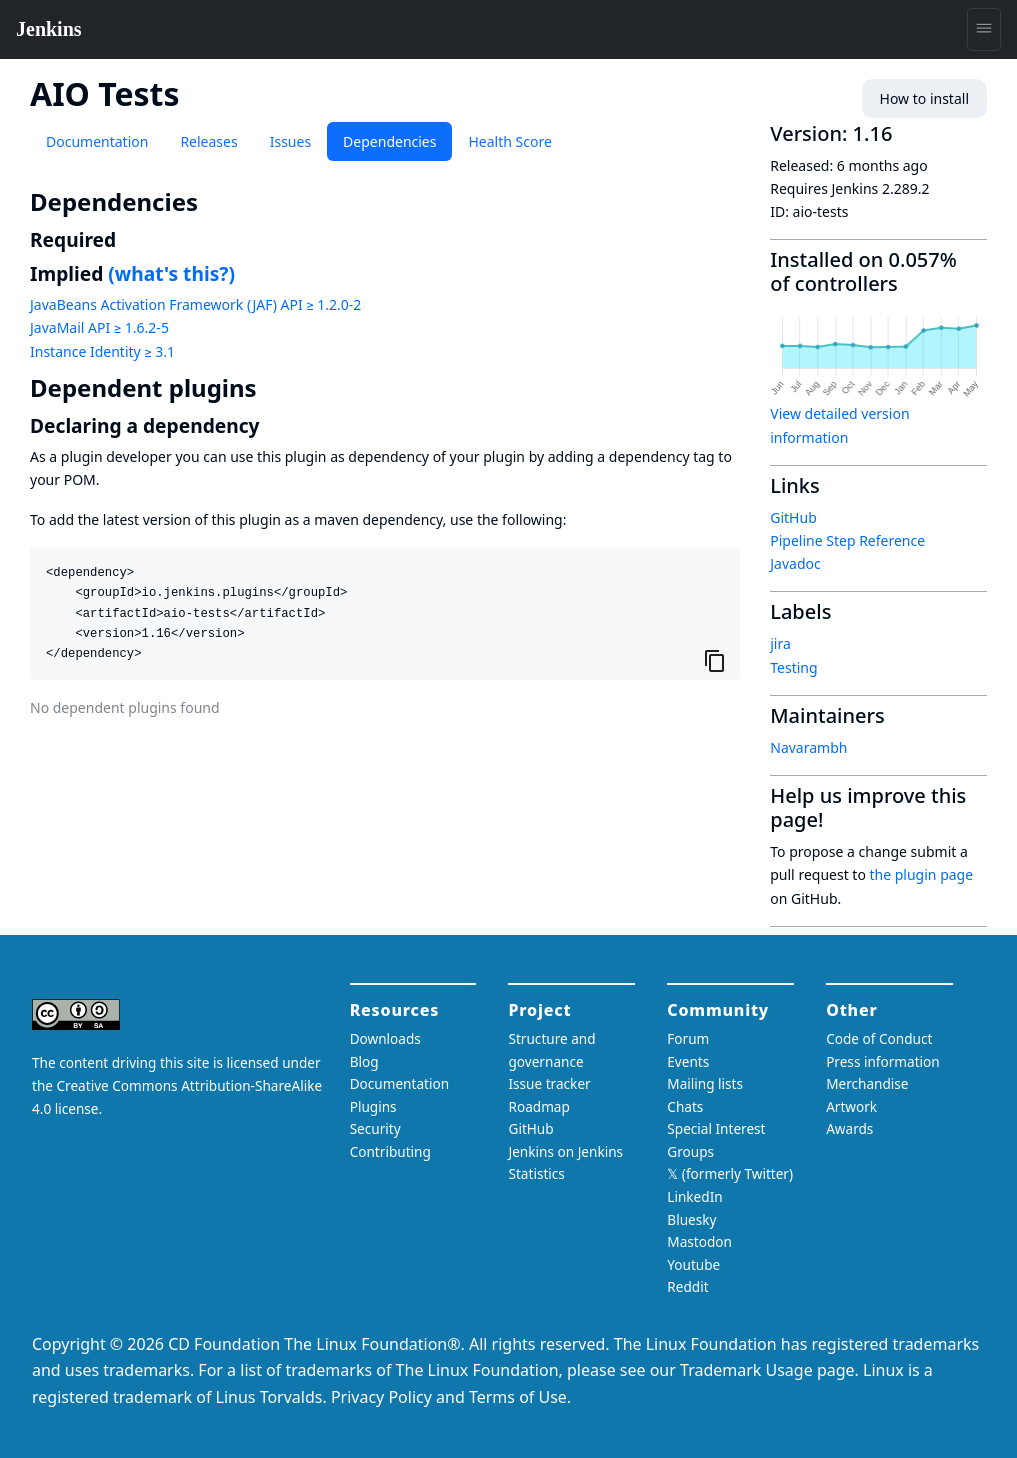  I want to click on How to install, so click(924, 98).